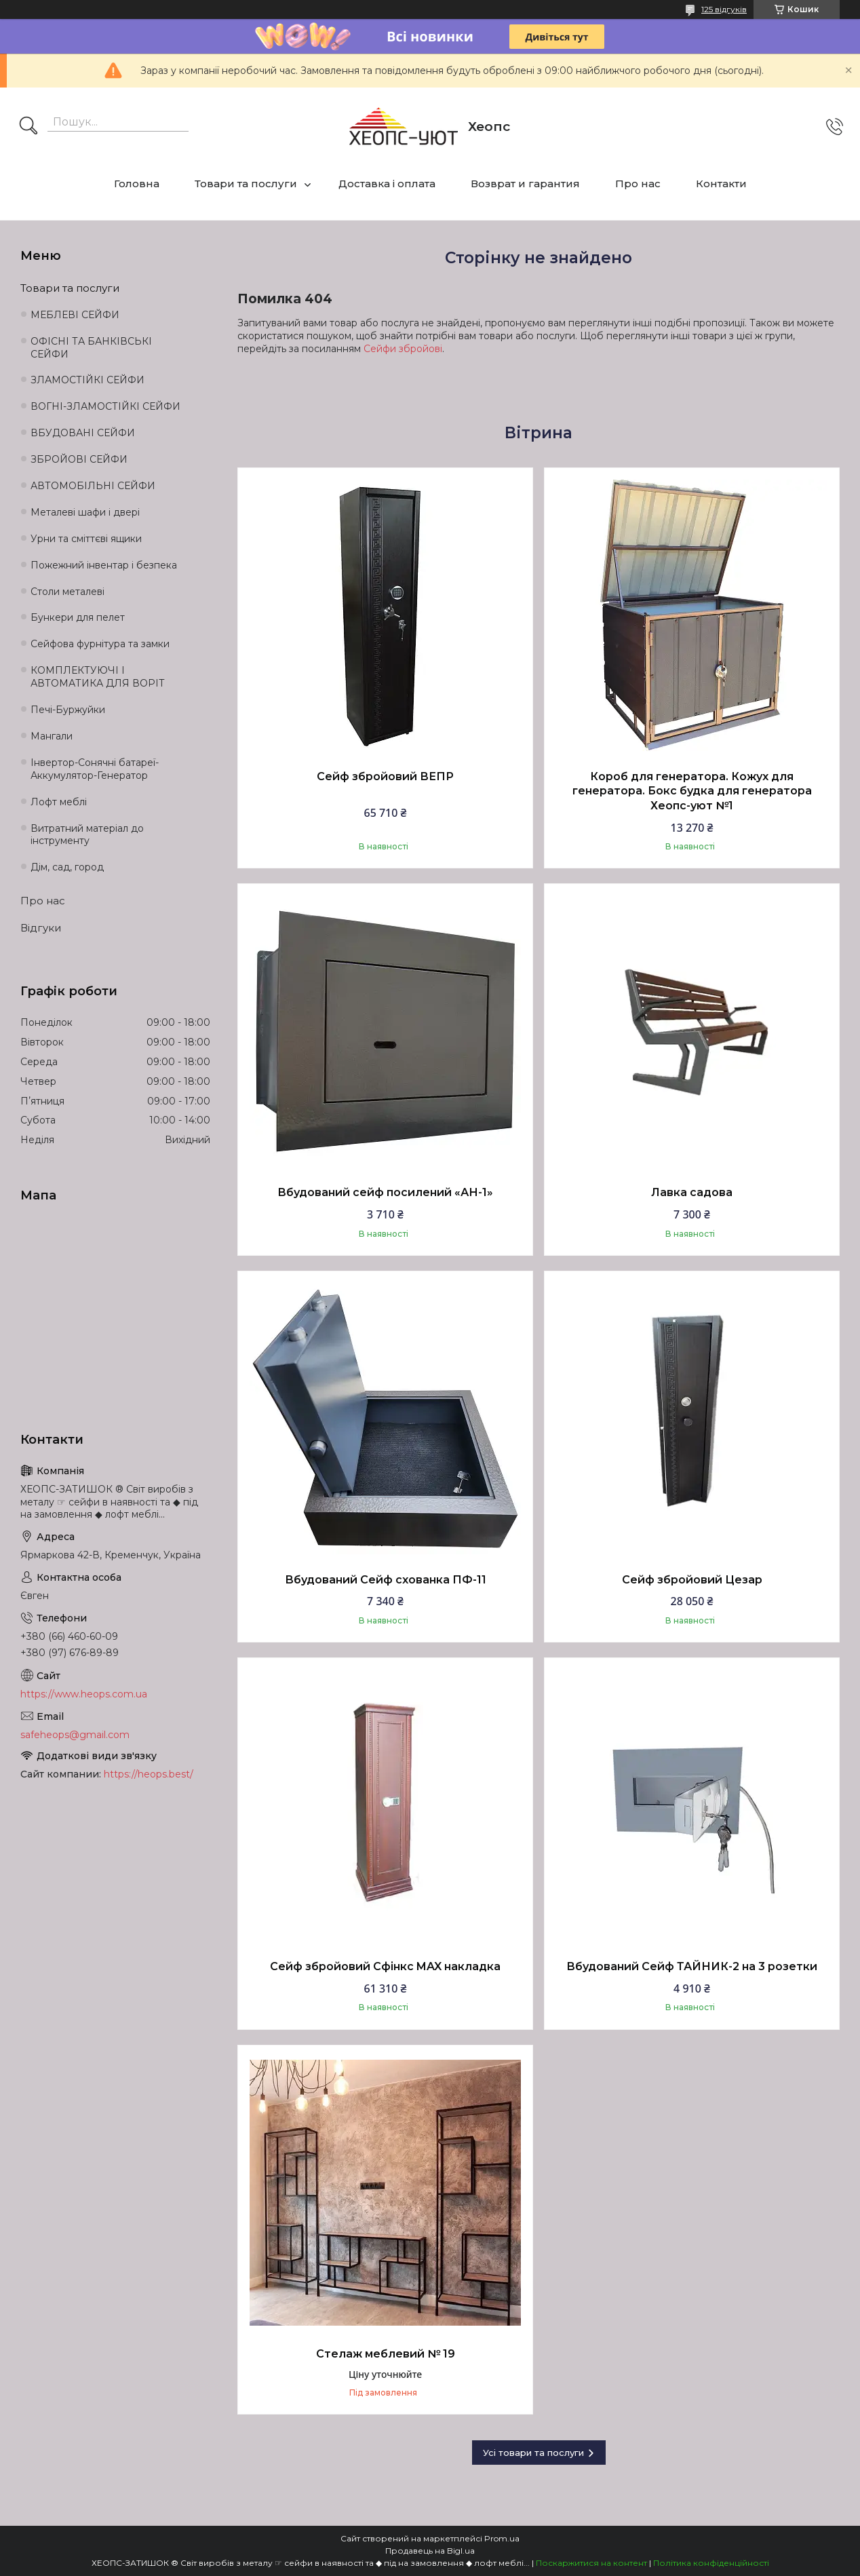 This screenshot has width=860, height=2576. I want to click on Стелаж меблевий № 19, so click(385, 2353).